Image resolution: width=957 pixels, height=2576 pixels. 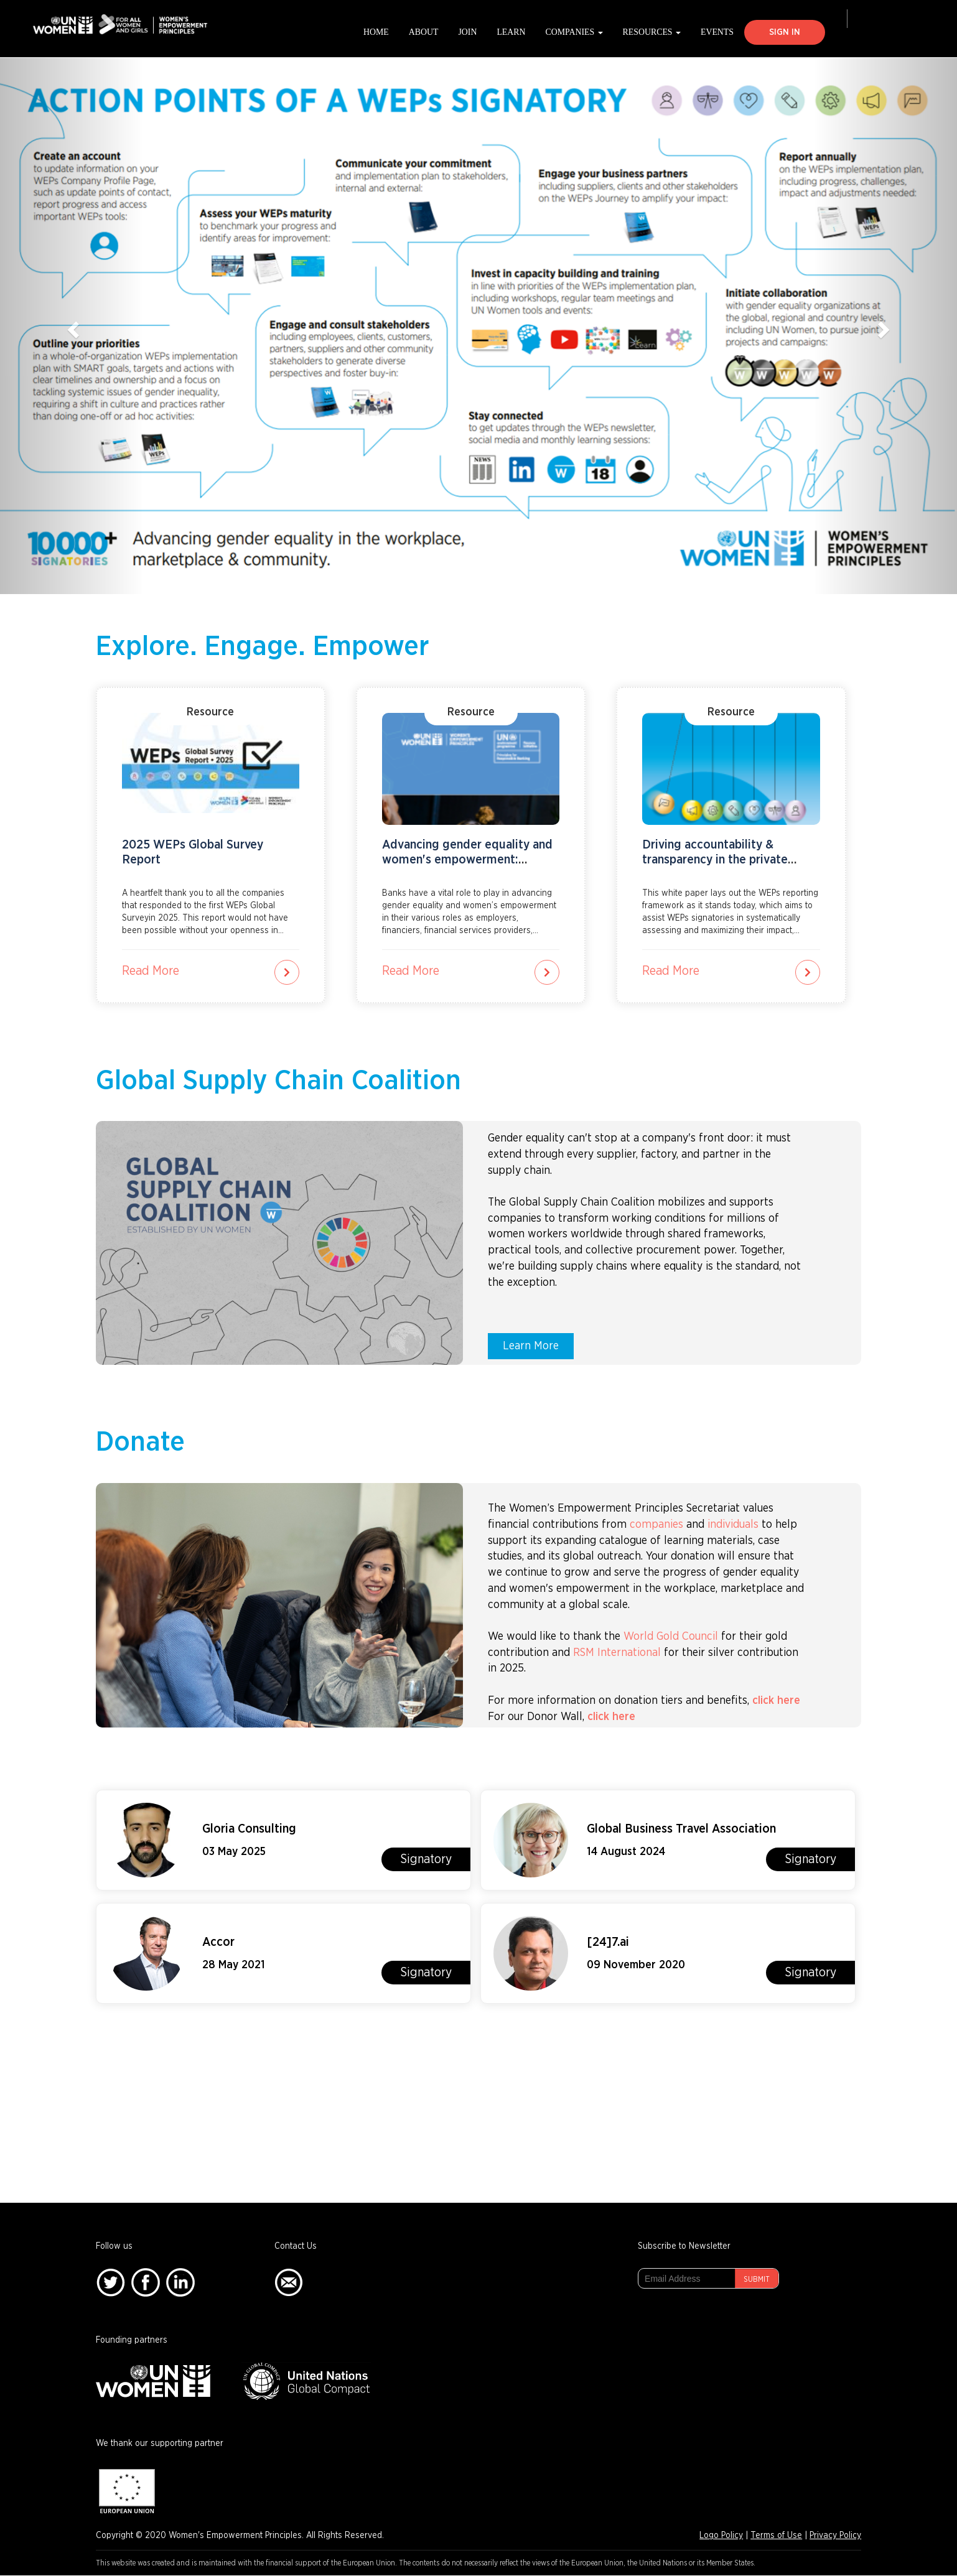 What do you see at coordinates (249, 1829) in the screenshot?
I see `Gloria Consulting` at bounding box center [249, 1829].